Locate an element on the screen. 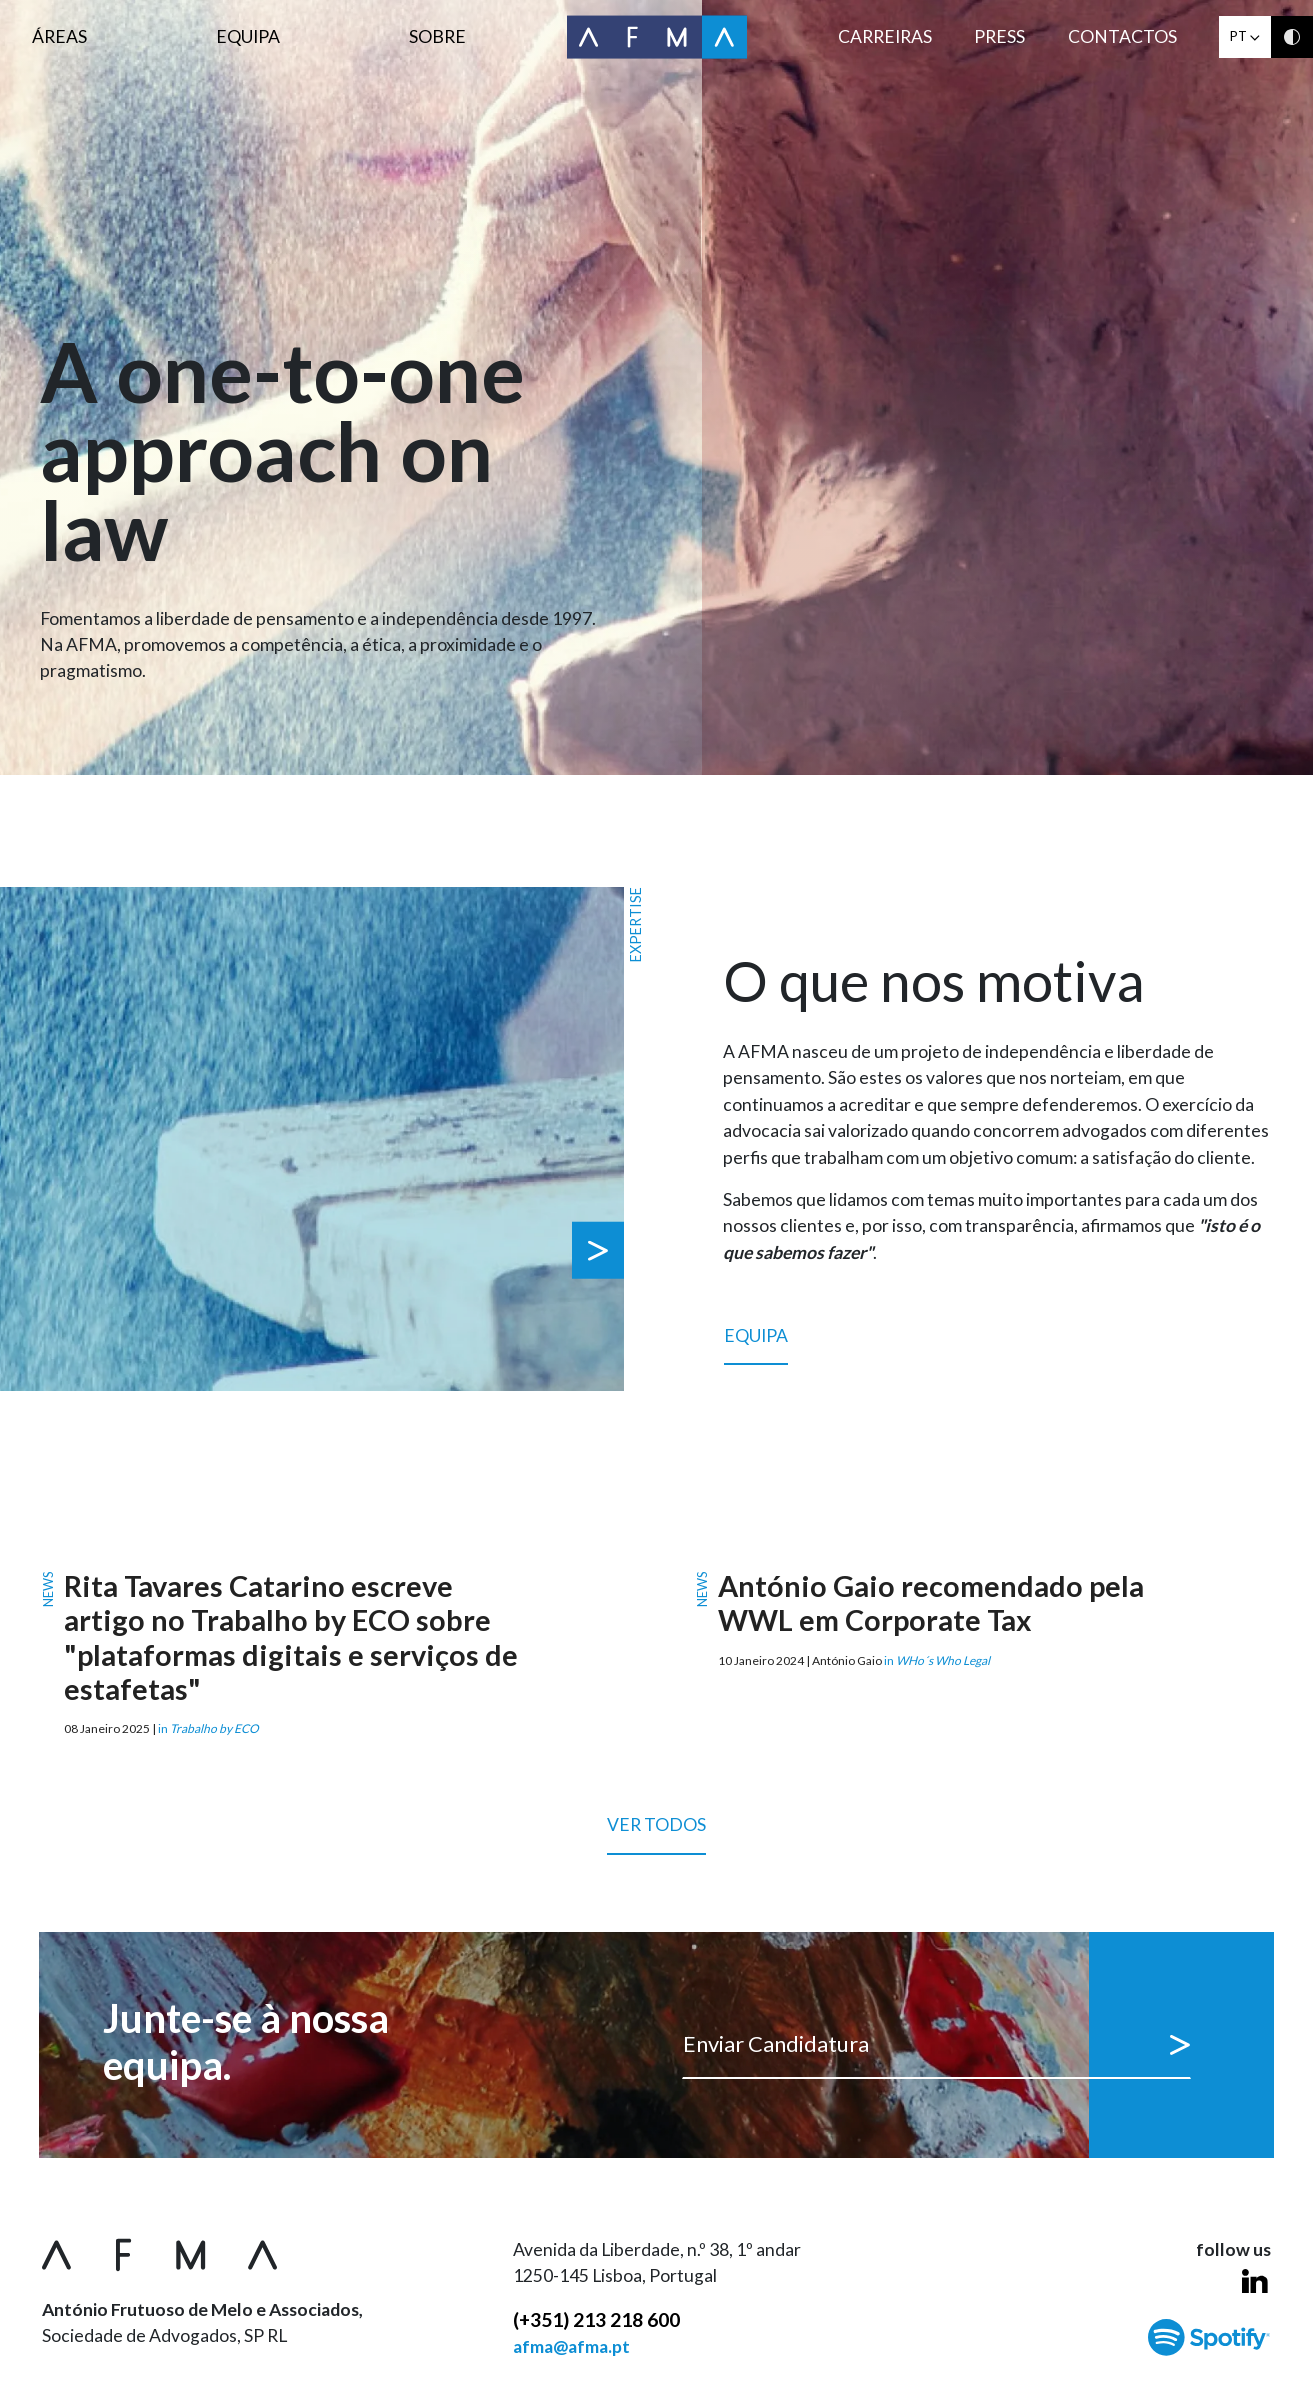 Image resolution: width=1313 pixels, height=2390 pixels. (+351) 213 218 600 is located at coordinates (596, 2319).